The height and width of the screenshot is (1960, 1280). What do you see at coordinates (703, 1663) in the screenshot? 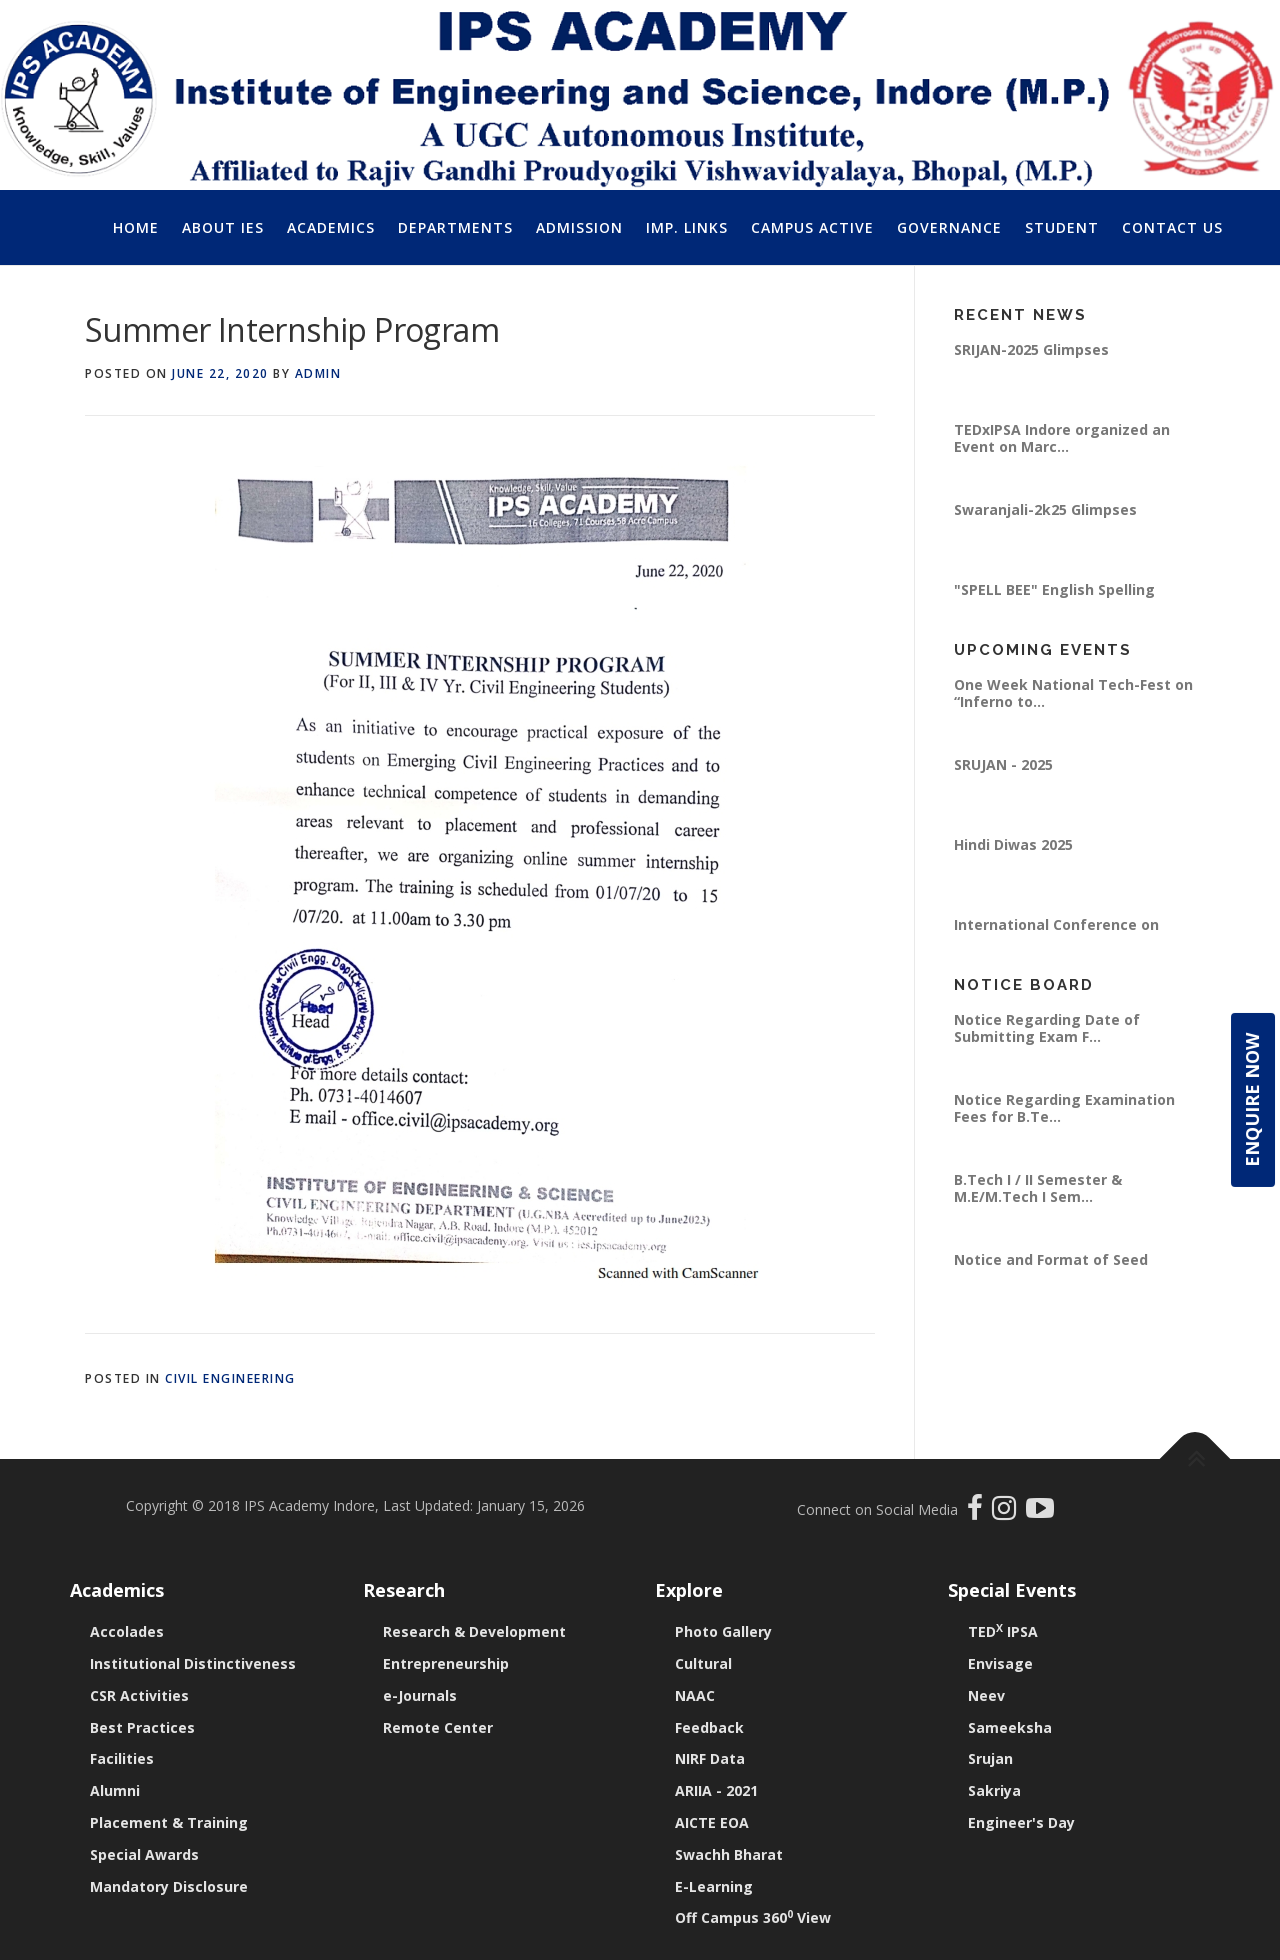
I see `Cultural` at bounding box center [703, 1663].